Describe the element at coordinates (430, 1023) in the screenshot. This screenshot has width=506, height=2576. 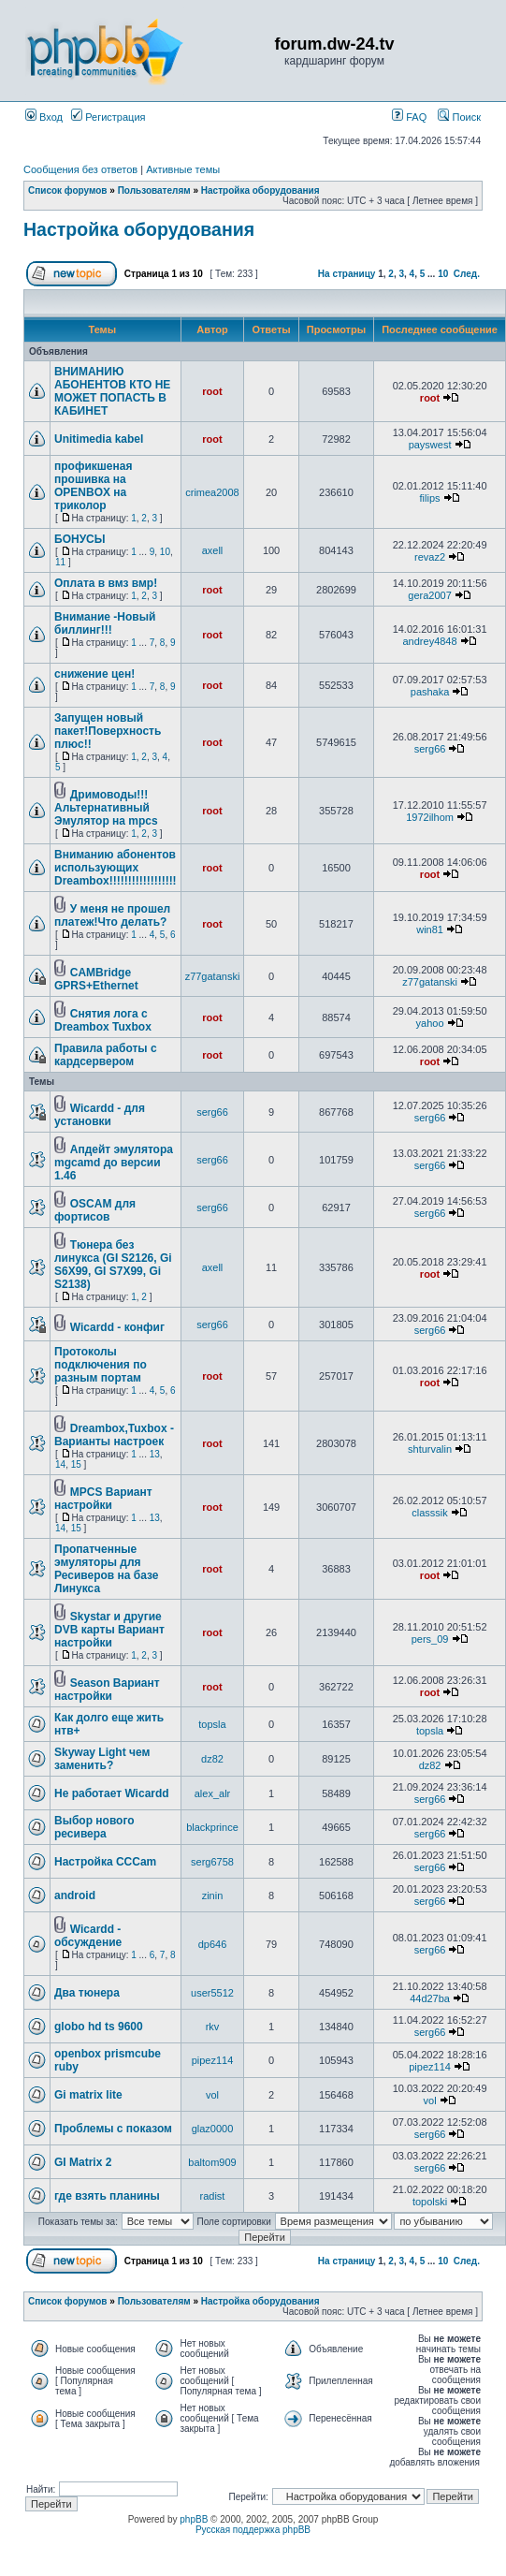
I see `yahoo` at that location.